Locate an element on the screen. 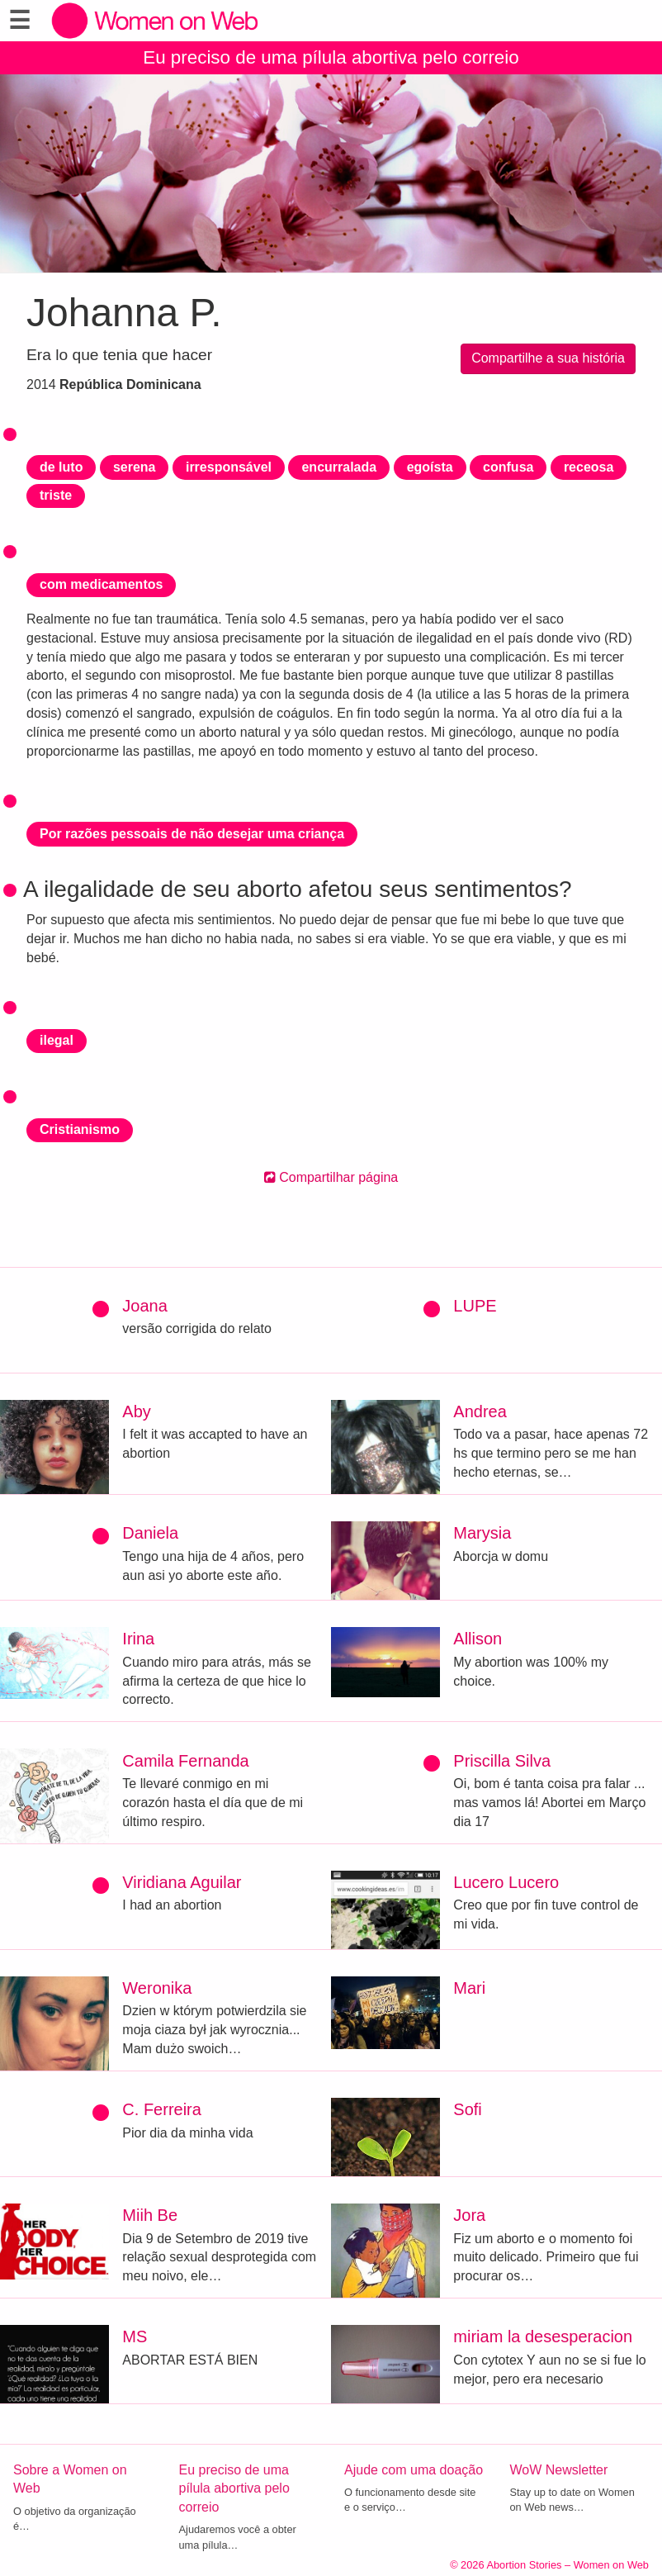 This screenshot has width=662, height=2576. confusa is located at coordinates (508, 467).